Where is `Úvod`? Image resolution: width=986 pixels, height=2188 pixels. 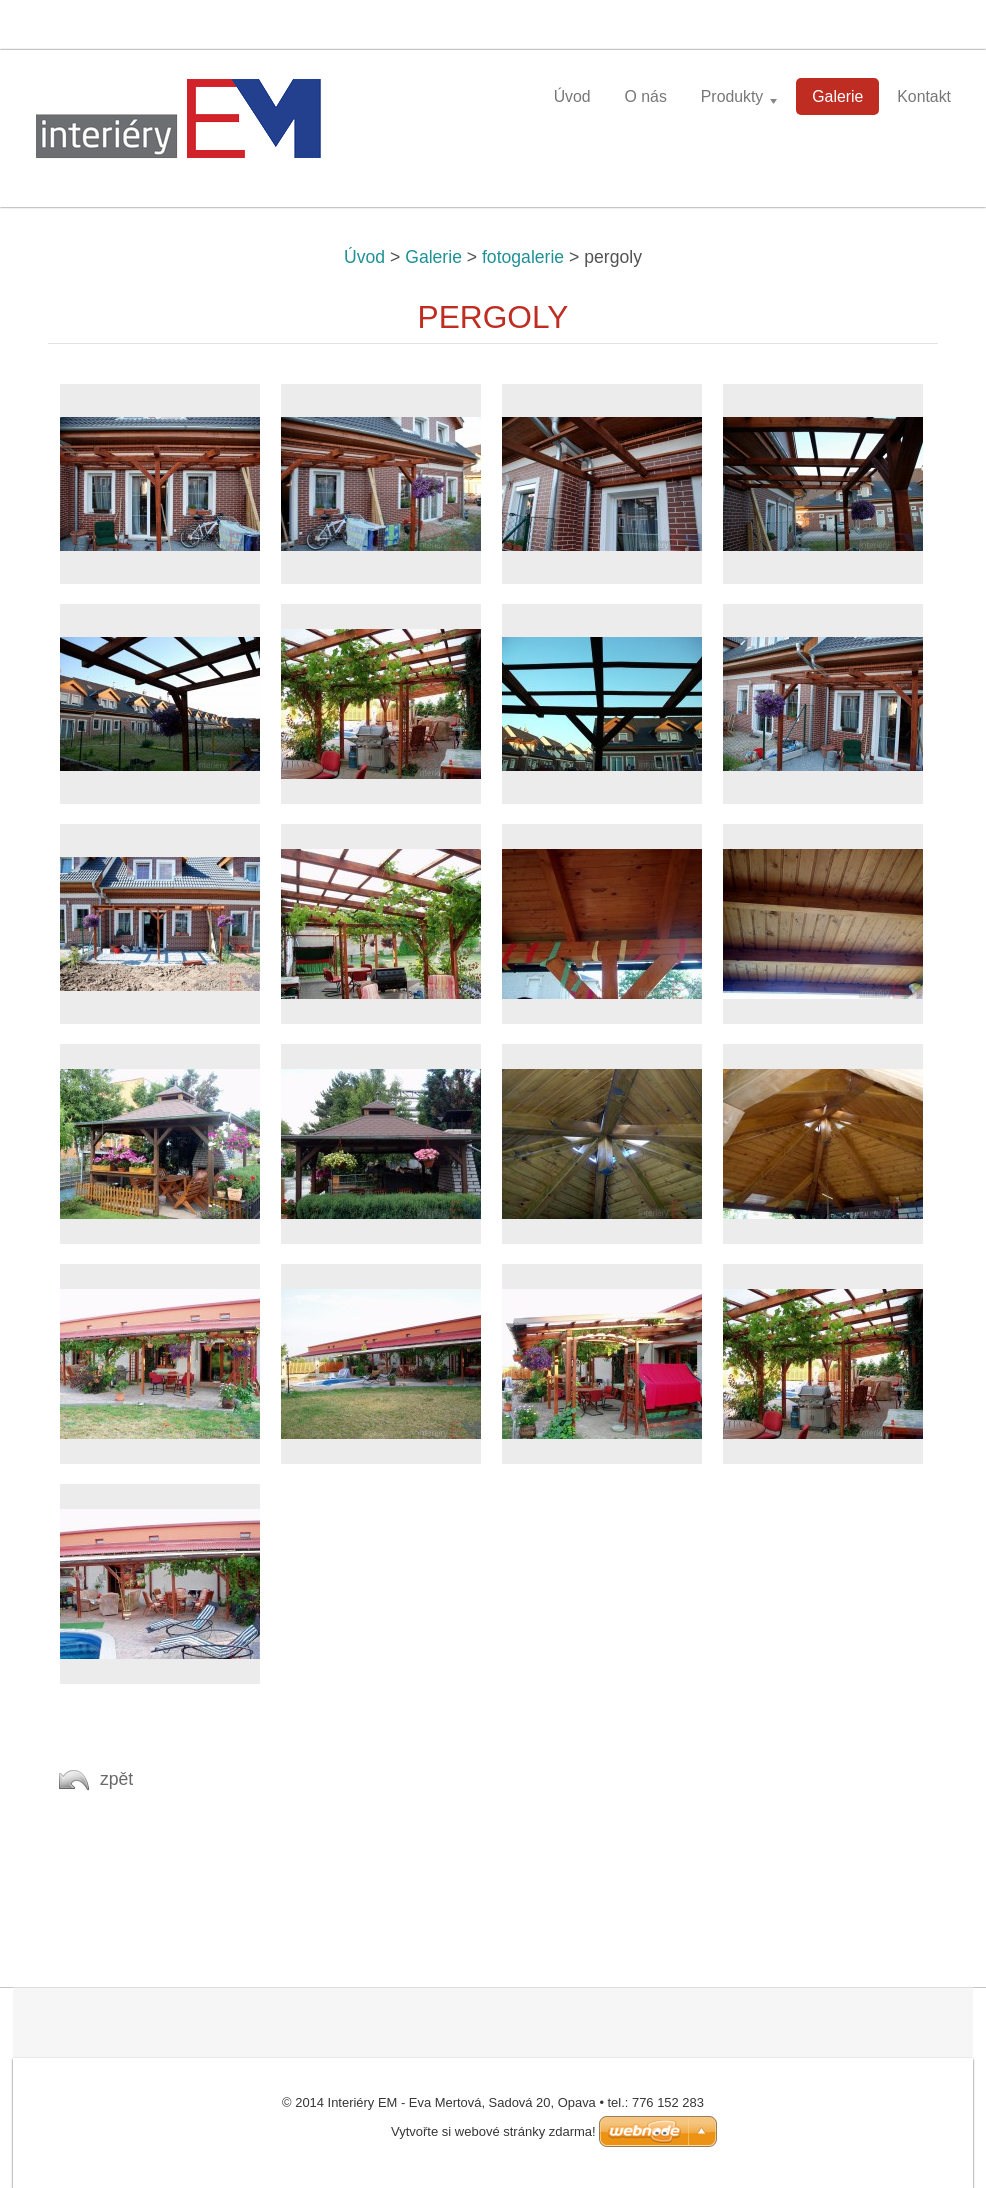
Úvod is located at coordinates (364, 257).